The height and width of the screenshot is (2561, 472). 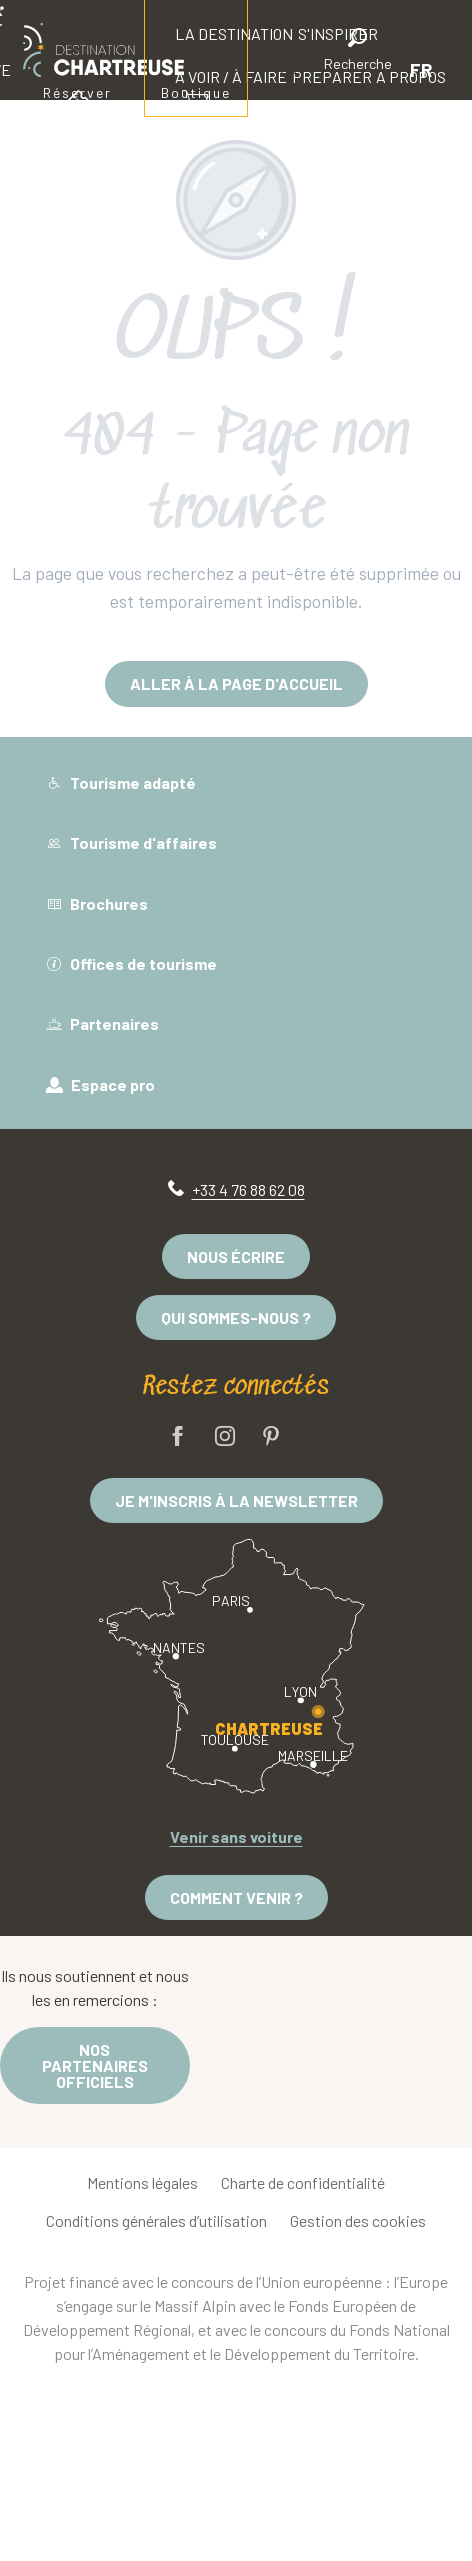 I want to click on Partenaires, so click(x=102, y=1023).